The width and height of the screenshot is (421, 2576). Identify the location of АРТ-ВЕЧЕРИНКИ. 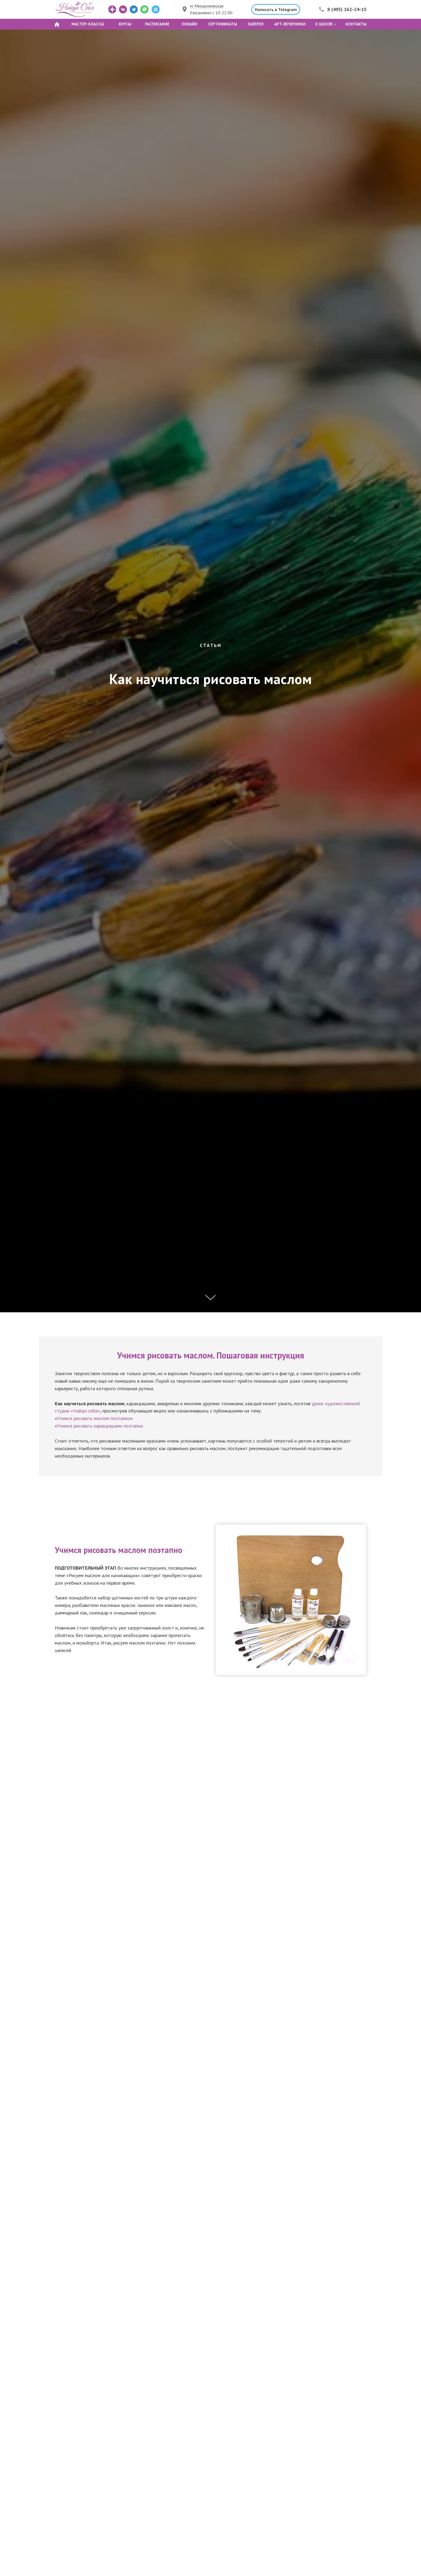
(290, 24).